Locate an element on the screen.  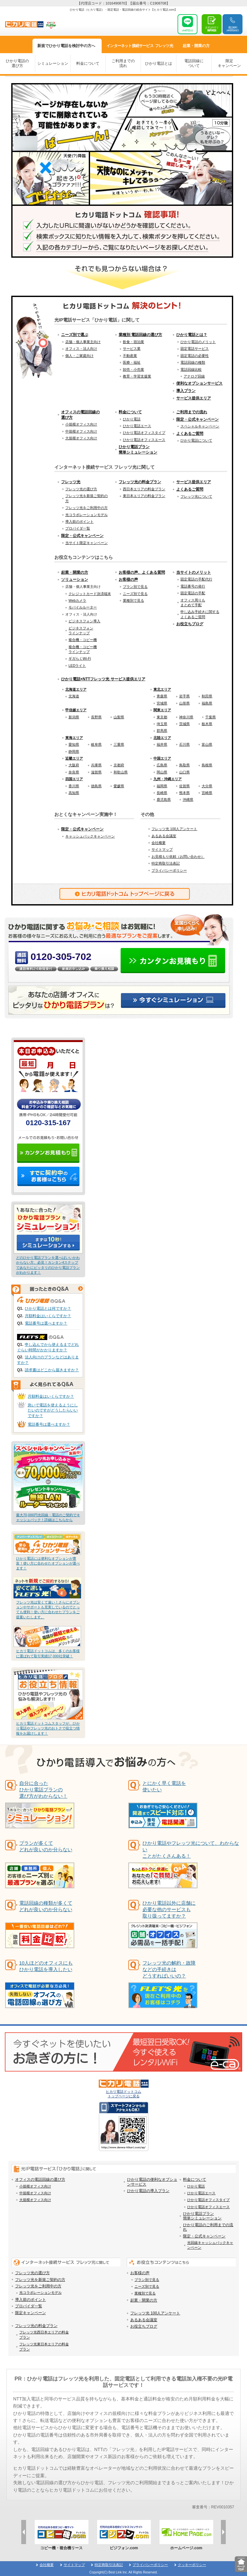
Next [button] is located at coordinates (223, 2532).